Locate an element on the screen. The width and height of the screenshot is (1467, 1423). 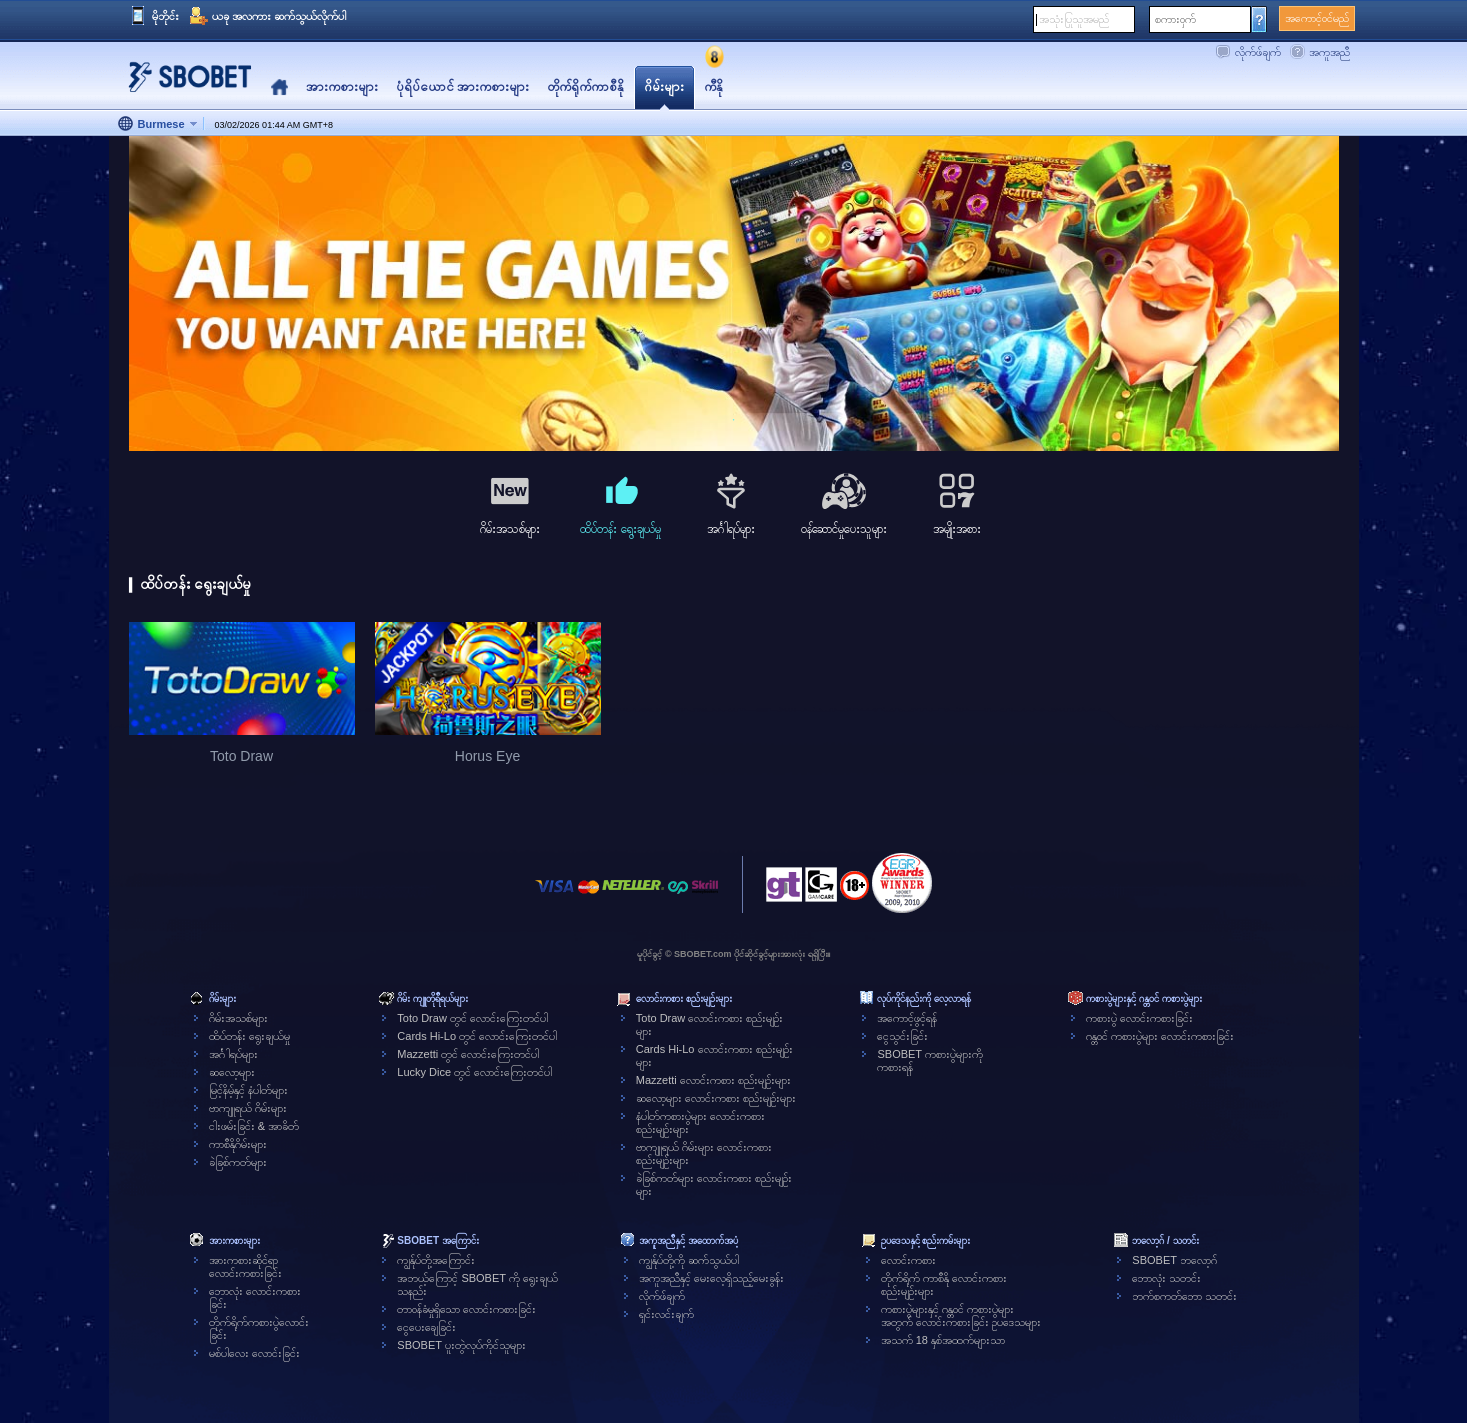
ယခု အလကား ဆက်သွယ်လိုက်ပါ is located at coordinates (279, 16).